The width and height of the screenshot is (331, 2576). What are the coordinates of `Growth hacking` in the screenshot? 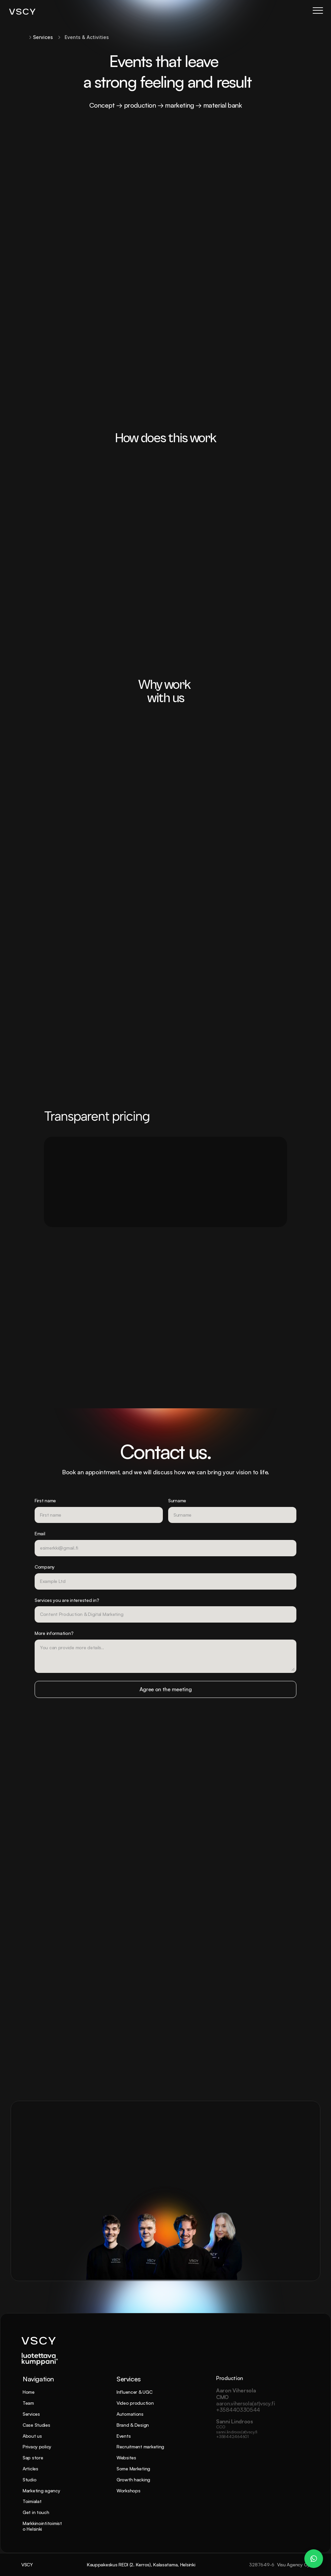 It's located at (133, 2479).